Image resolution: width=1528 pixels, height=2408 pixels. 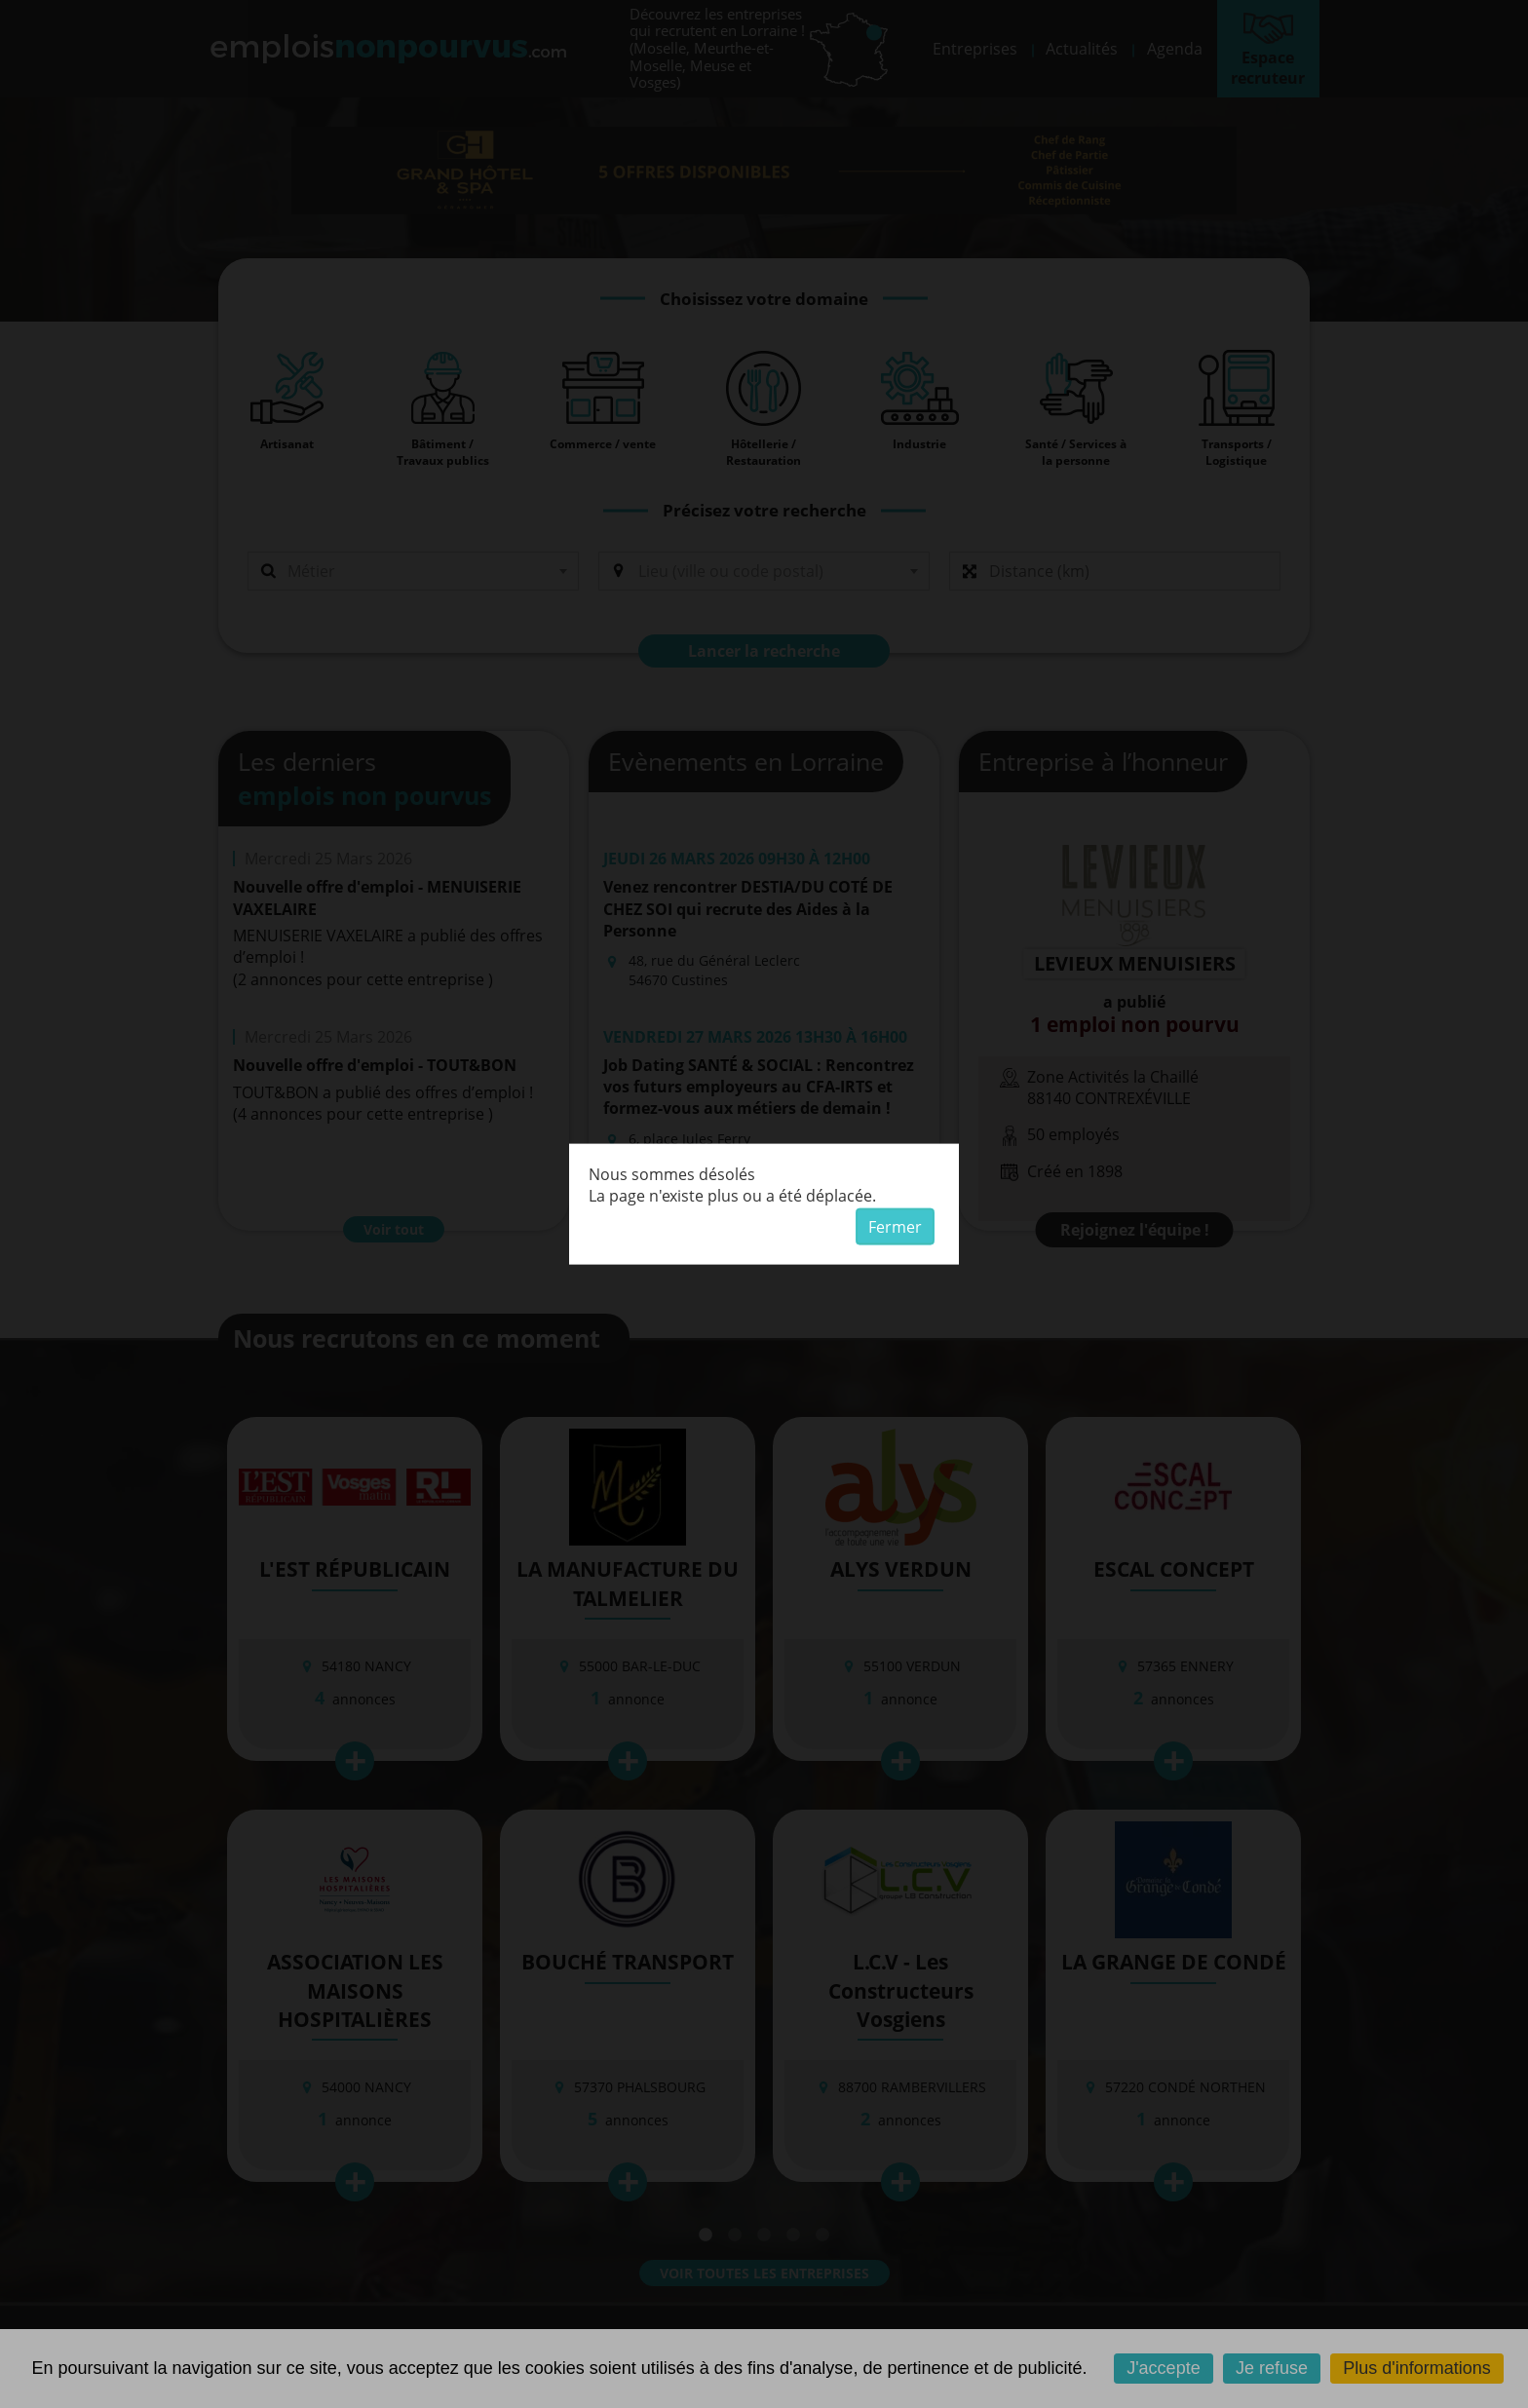 What do you see at coordinates (895, 1227) in the screenshot?
I see `Fermer [button]` at bounding box center [895, 1227].